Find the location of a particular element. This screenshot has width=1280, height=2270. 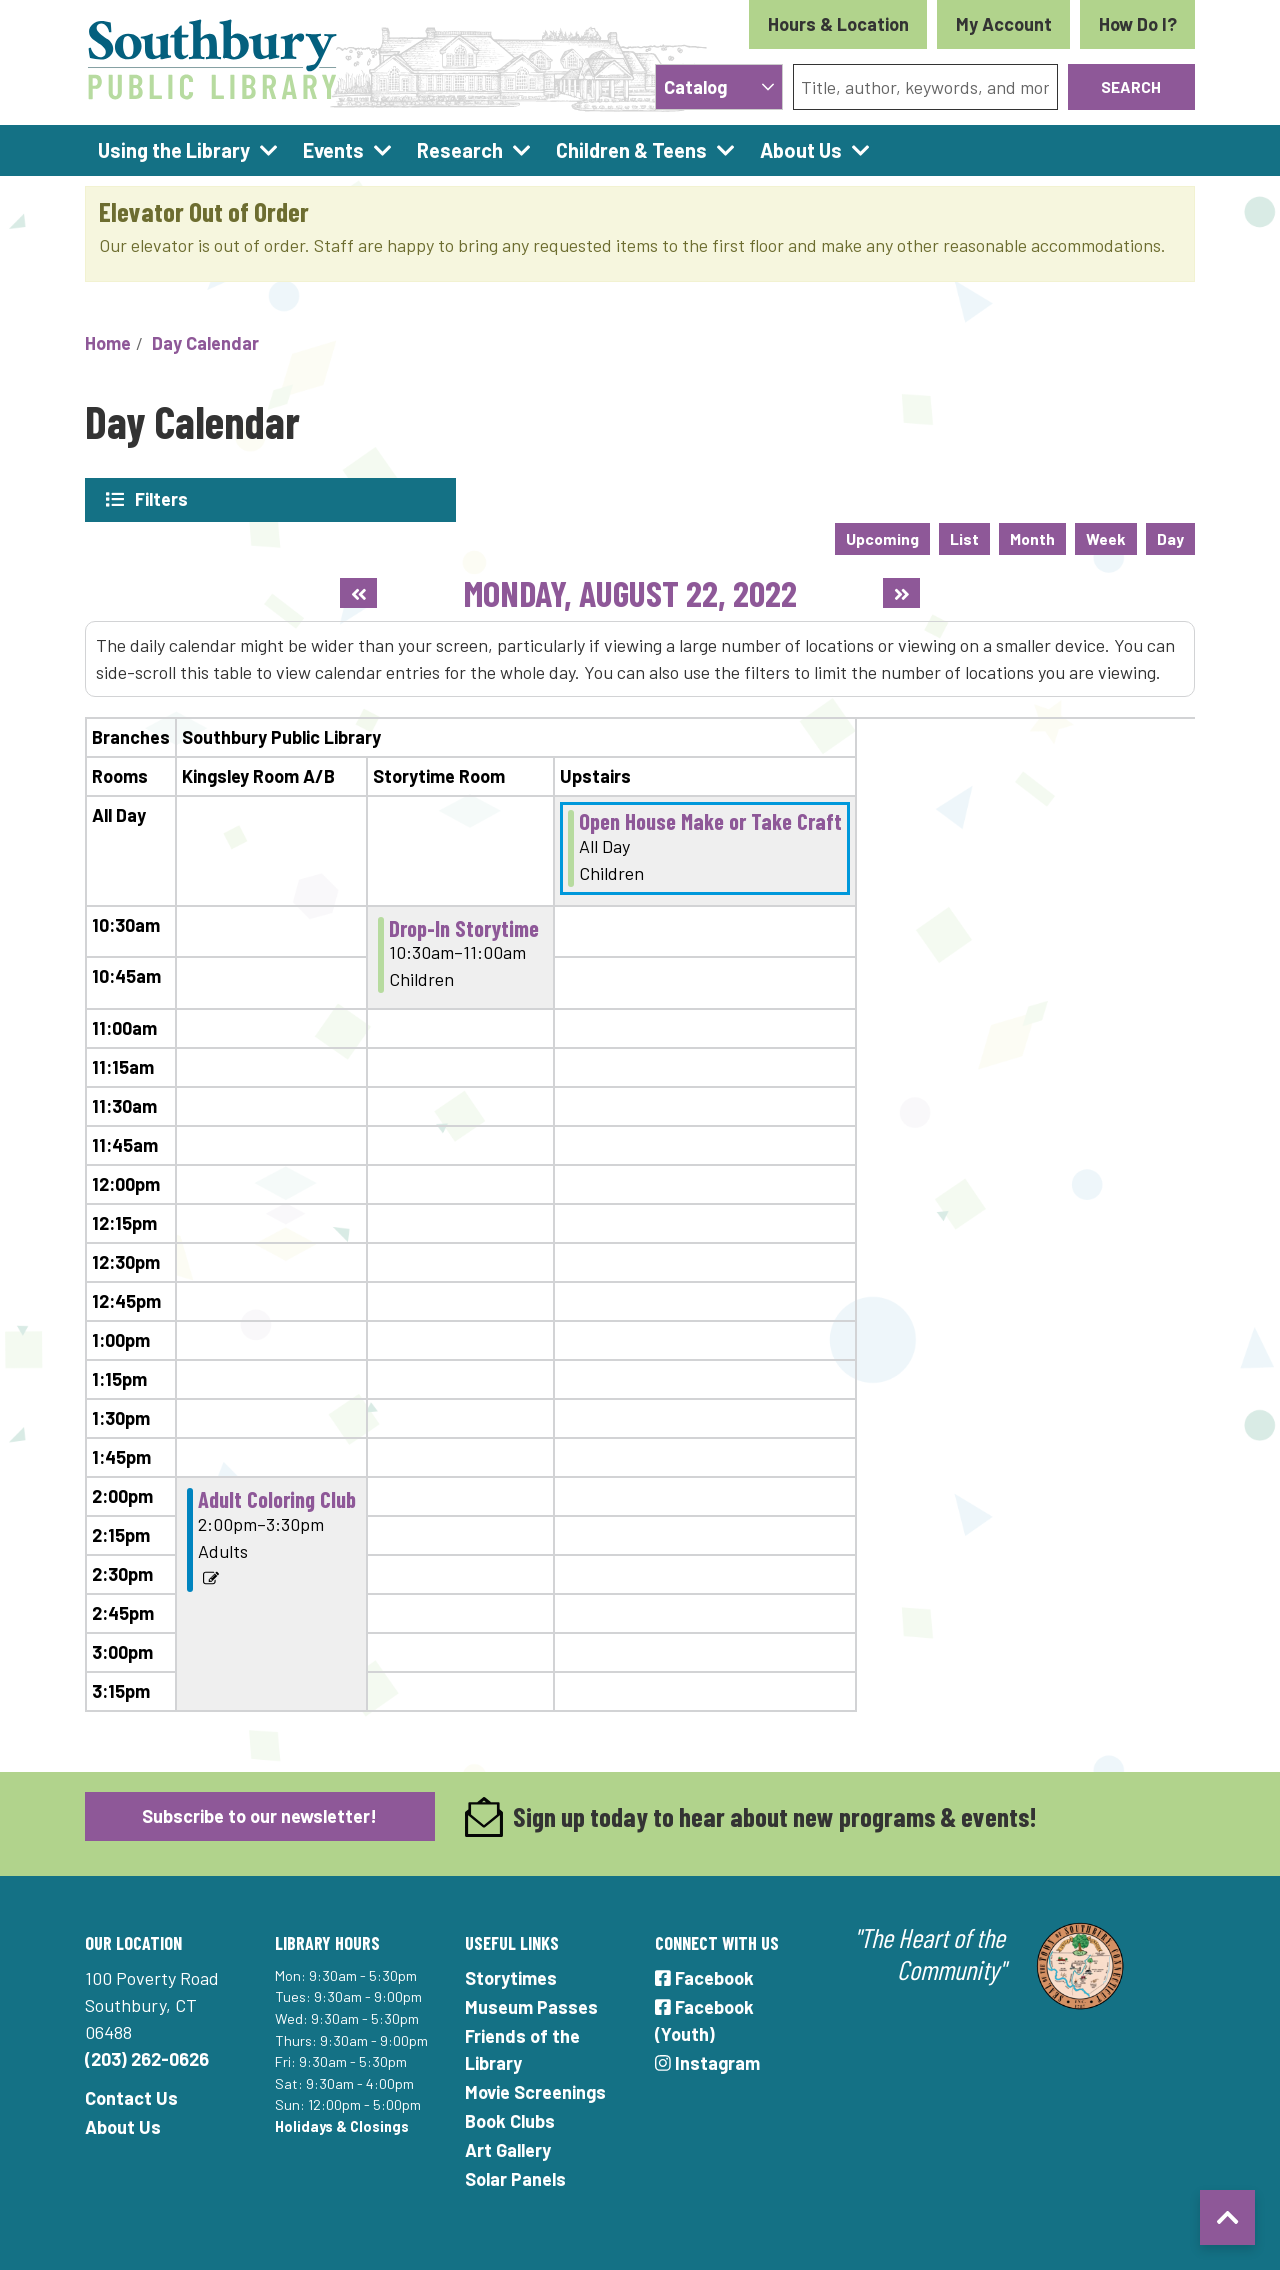

Art Gallery is located at coordinates (508, 2149).